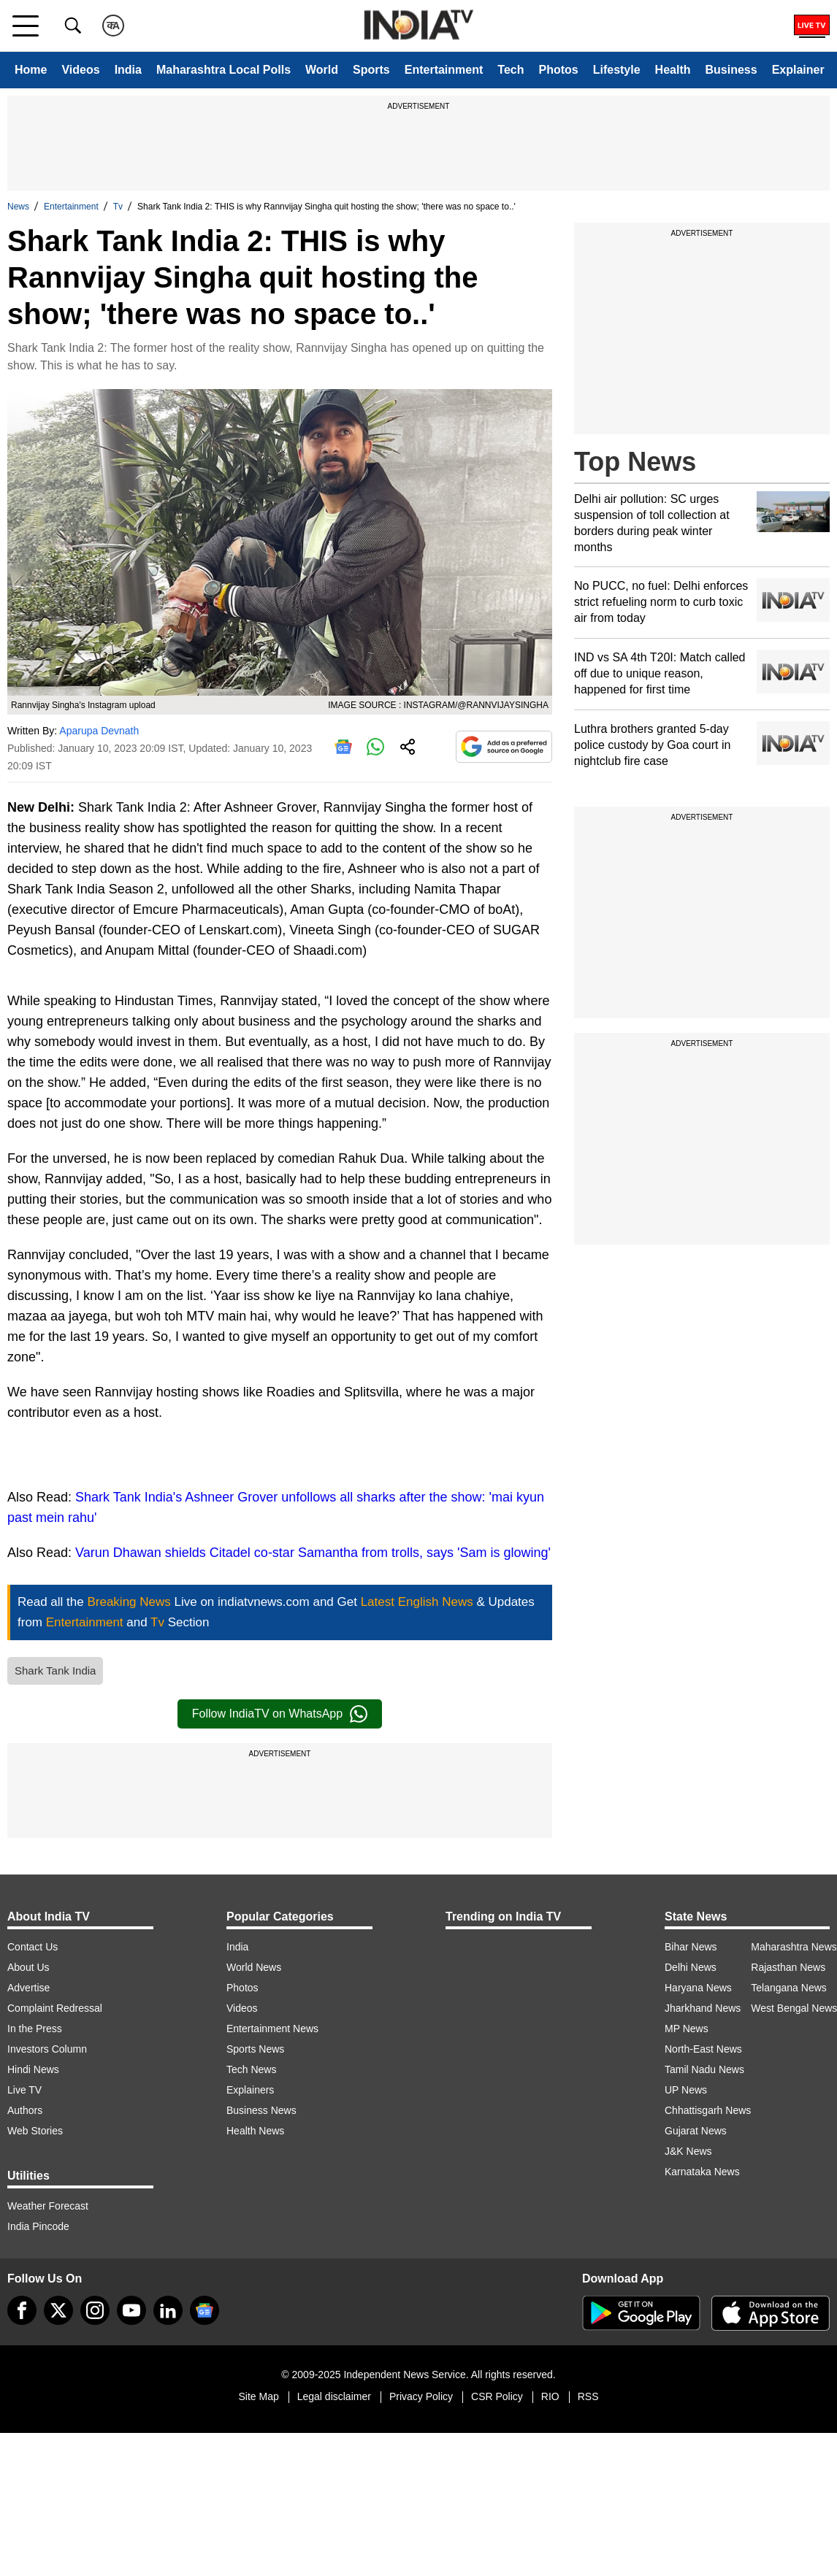 This screenshot has width=837, height=2576. What do you see at coordinates (334, 2396) in the screenshot?
I see `Legal disclaimer` at bounding box center [334, 2396].